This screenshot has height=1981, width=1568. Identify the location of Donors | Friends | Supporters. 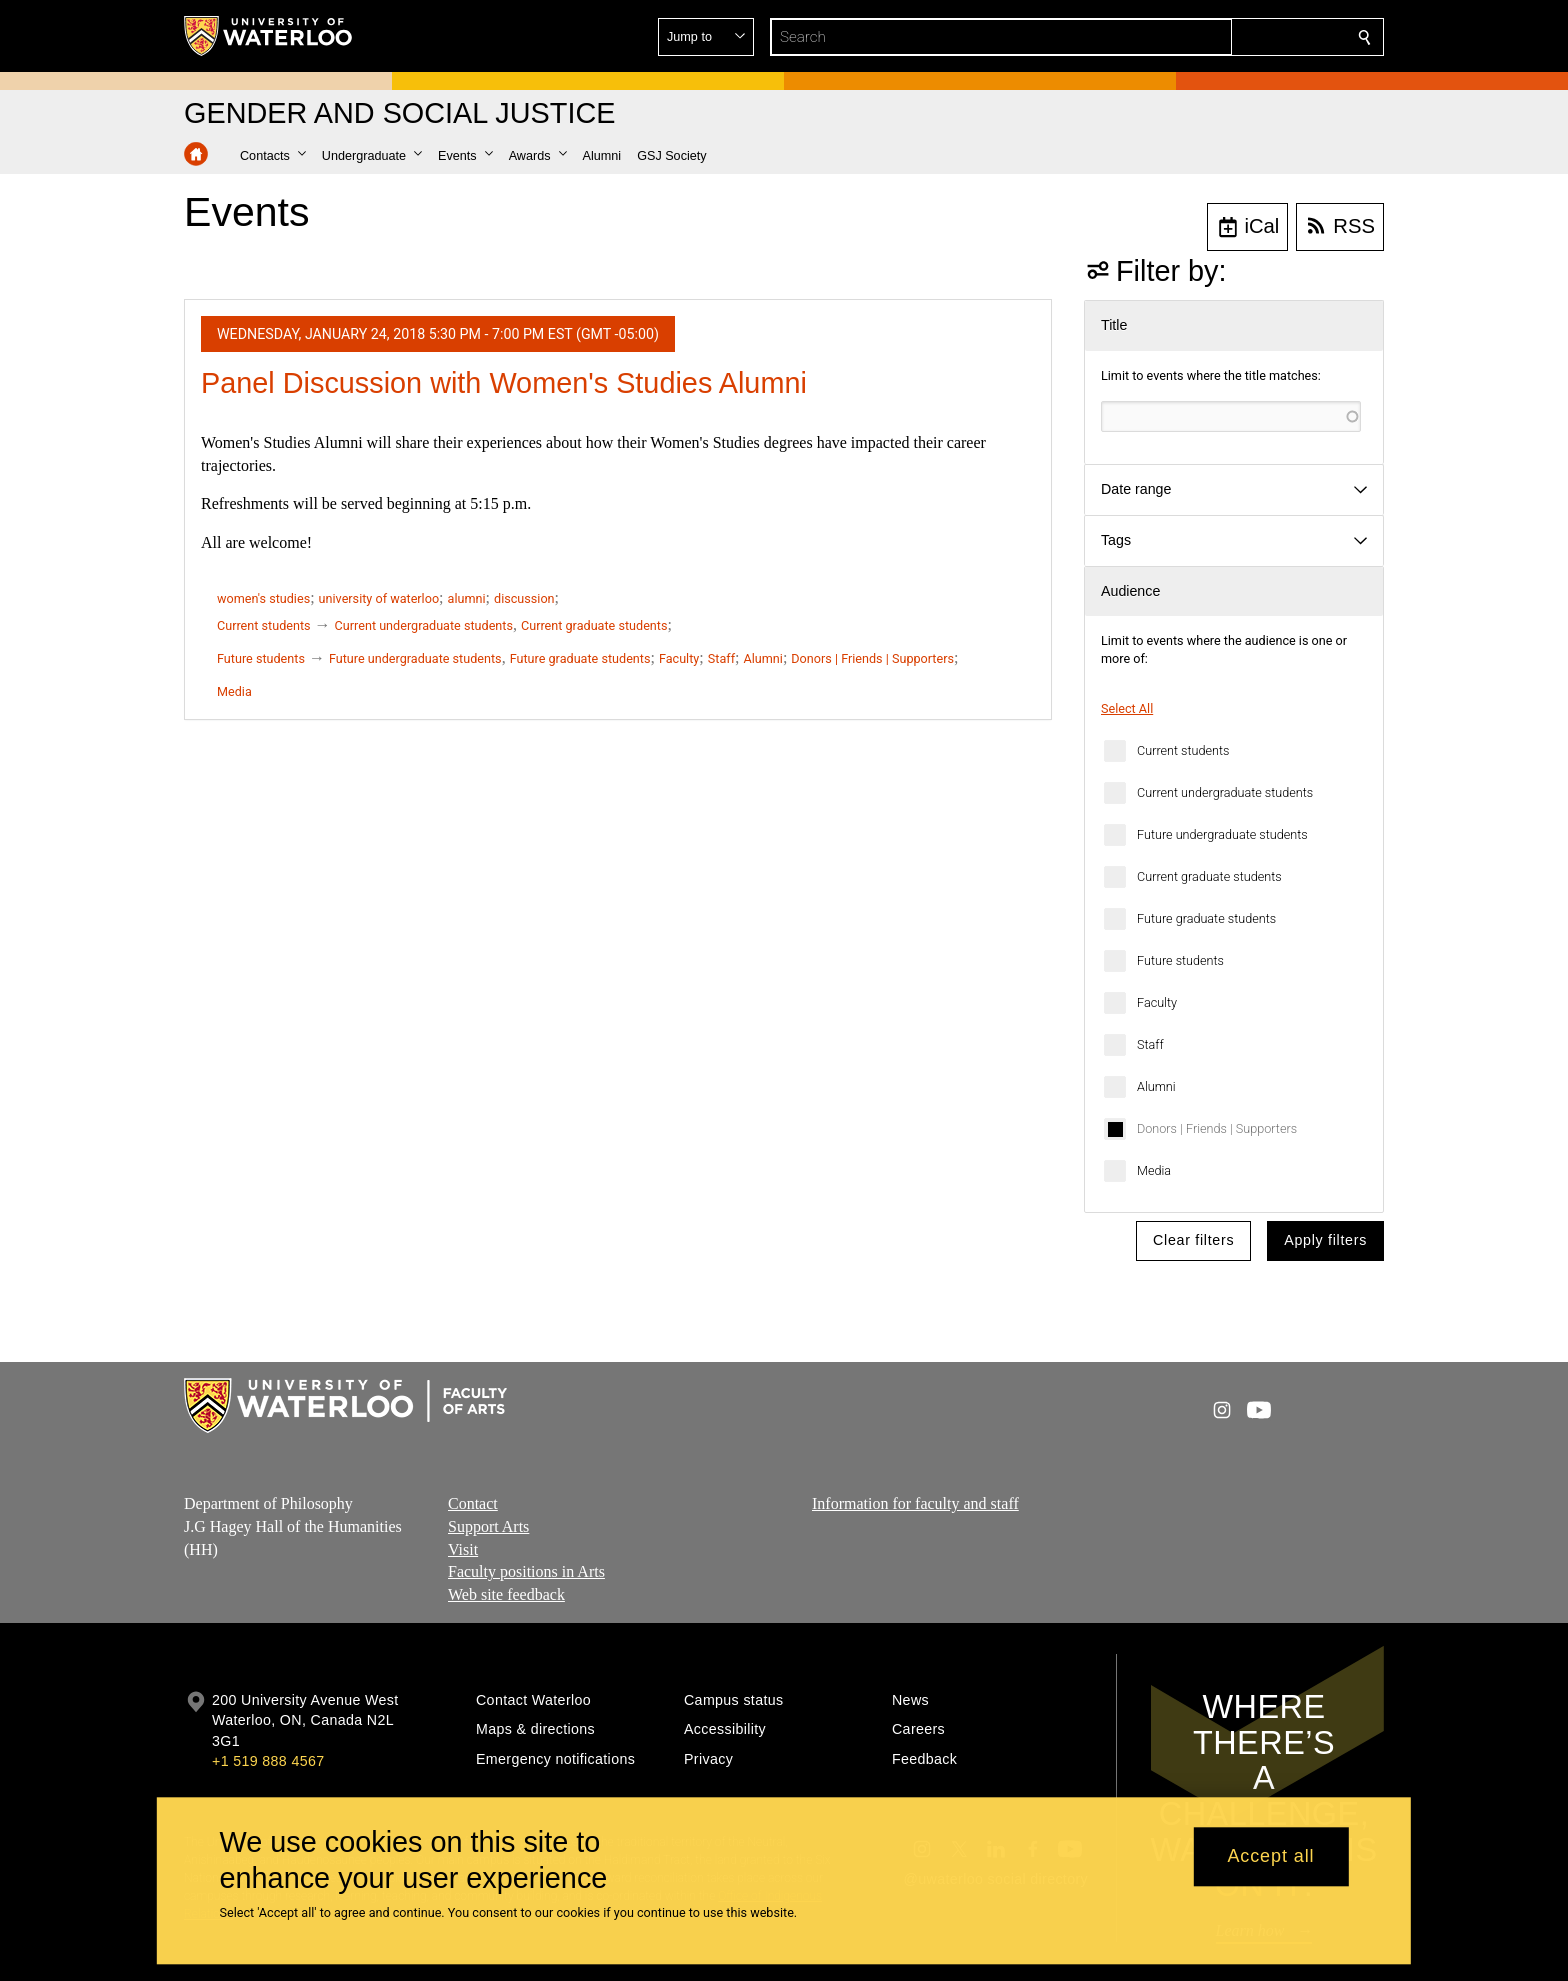
(1217, 1128).